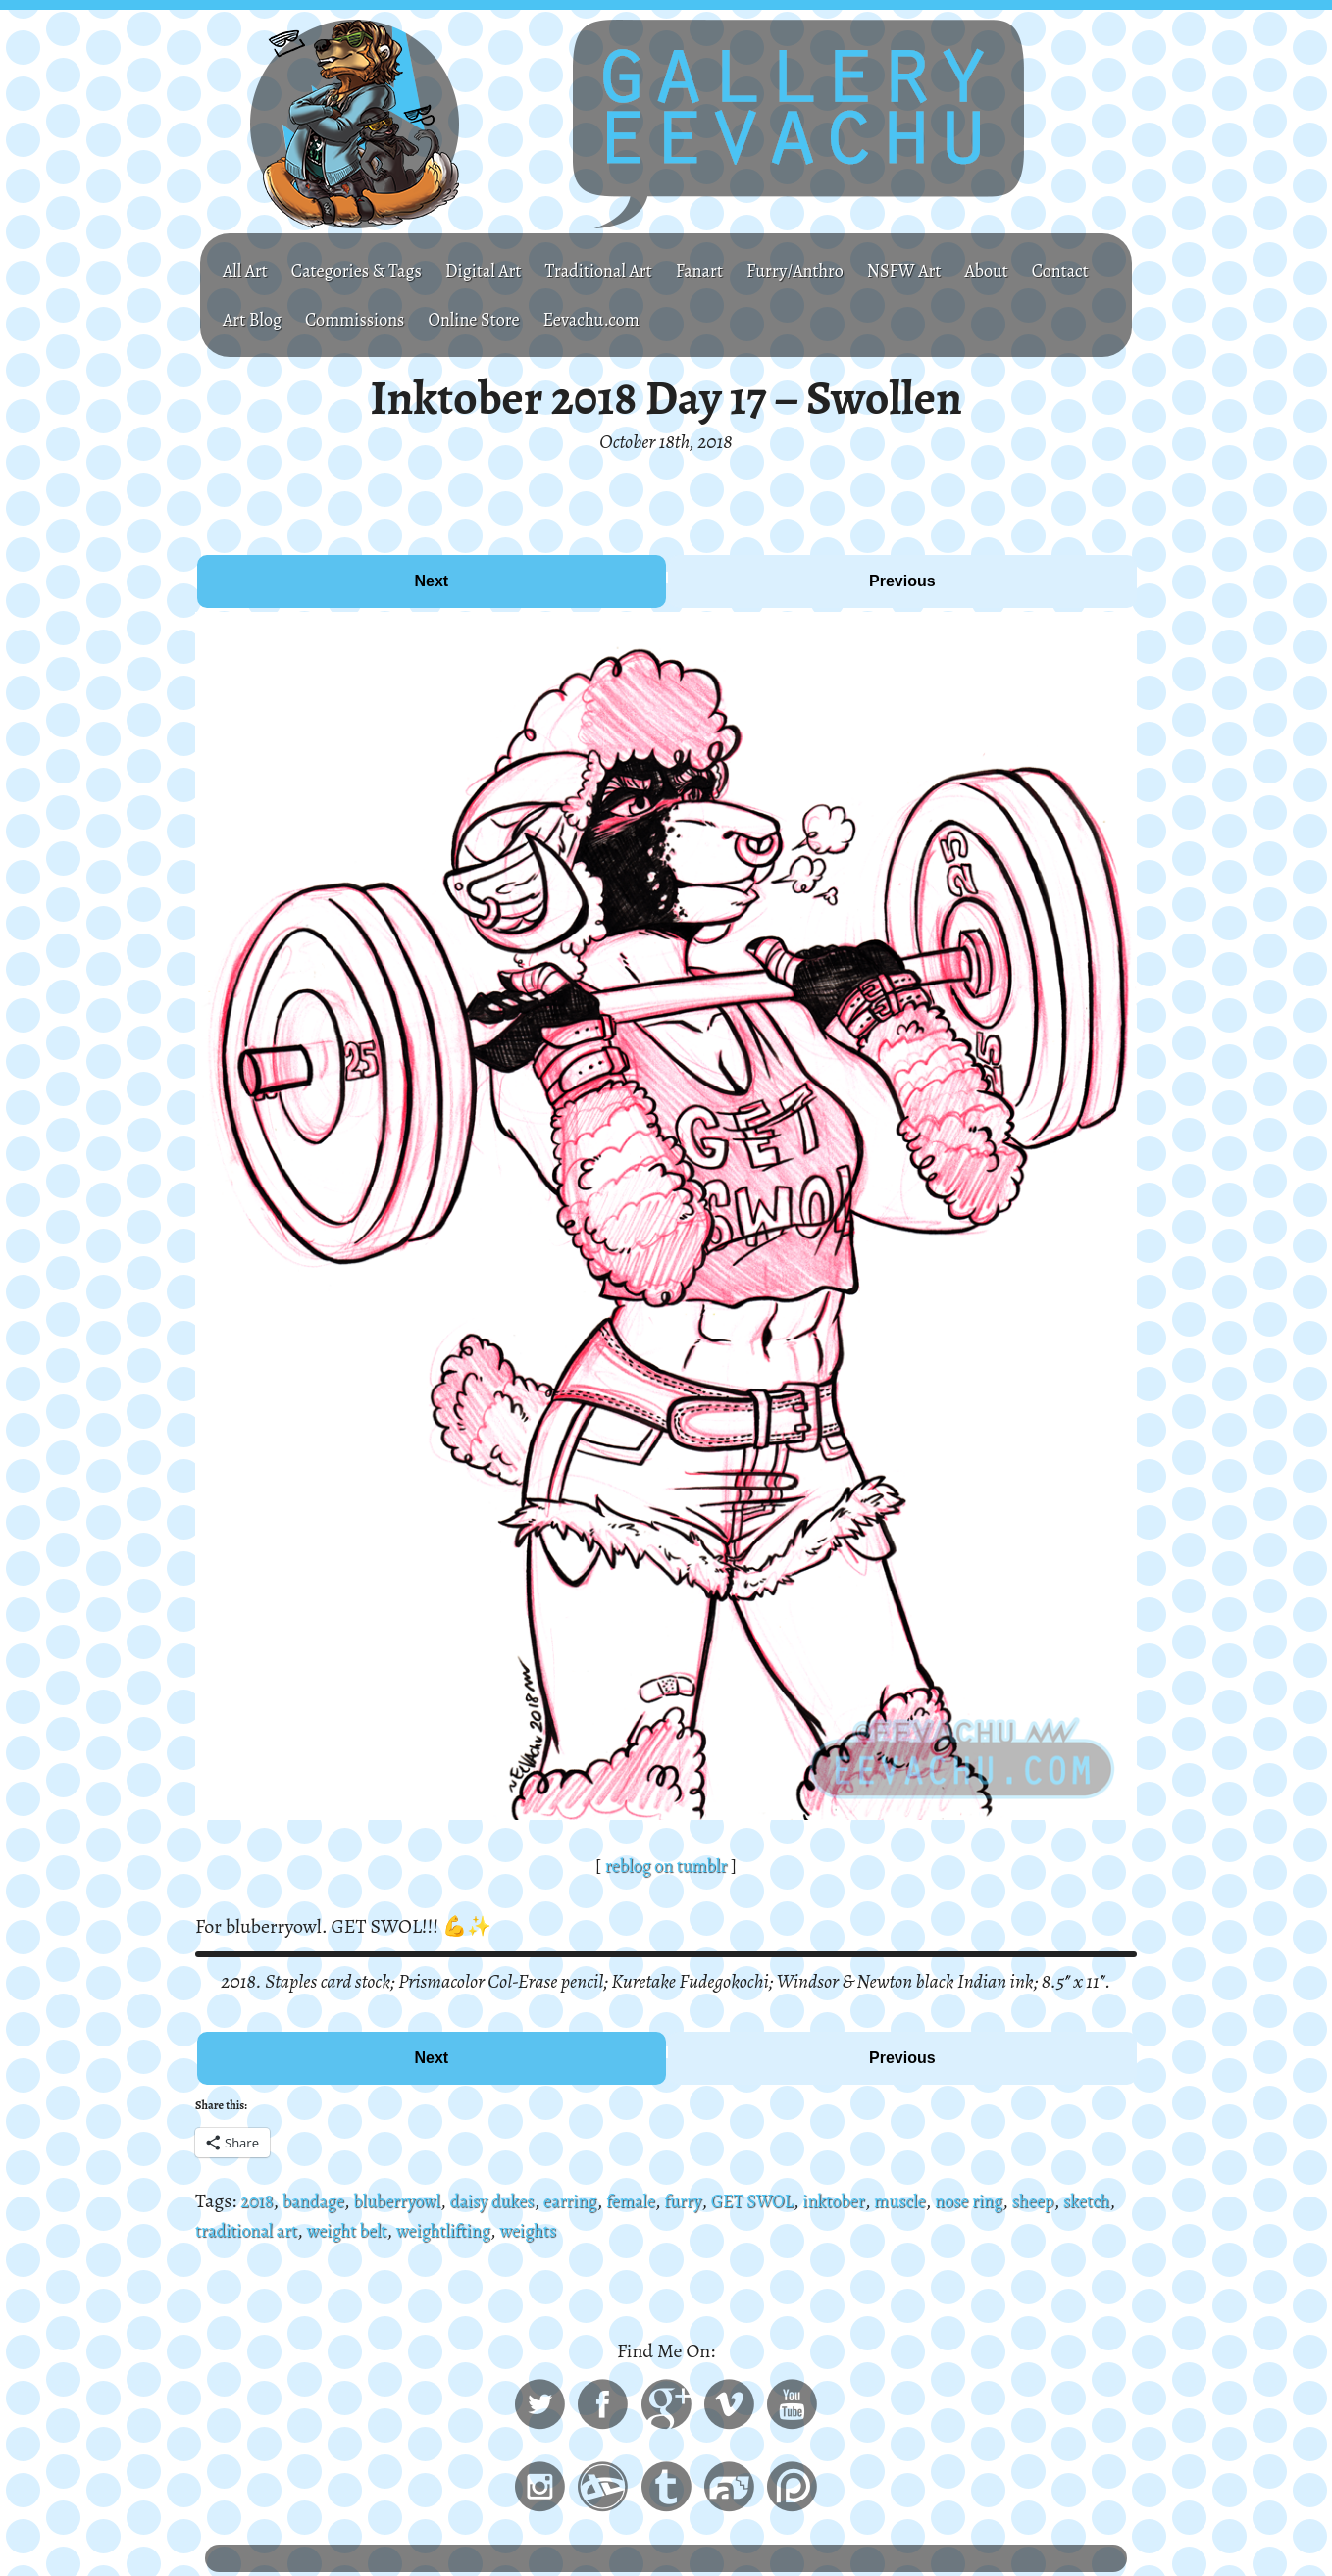  I want to click on Contact, so click(254, 319).